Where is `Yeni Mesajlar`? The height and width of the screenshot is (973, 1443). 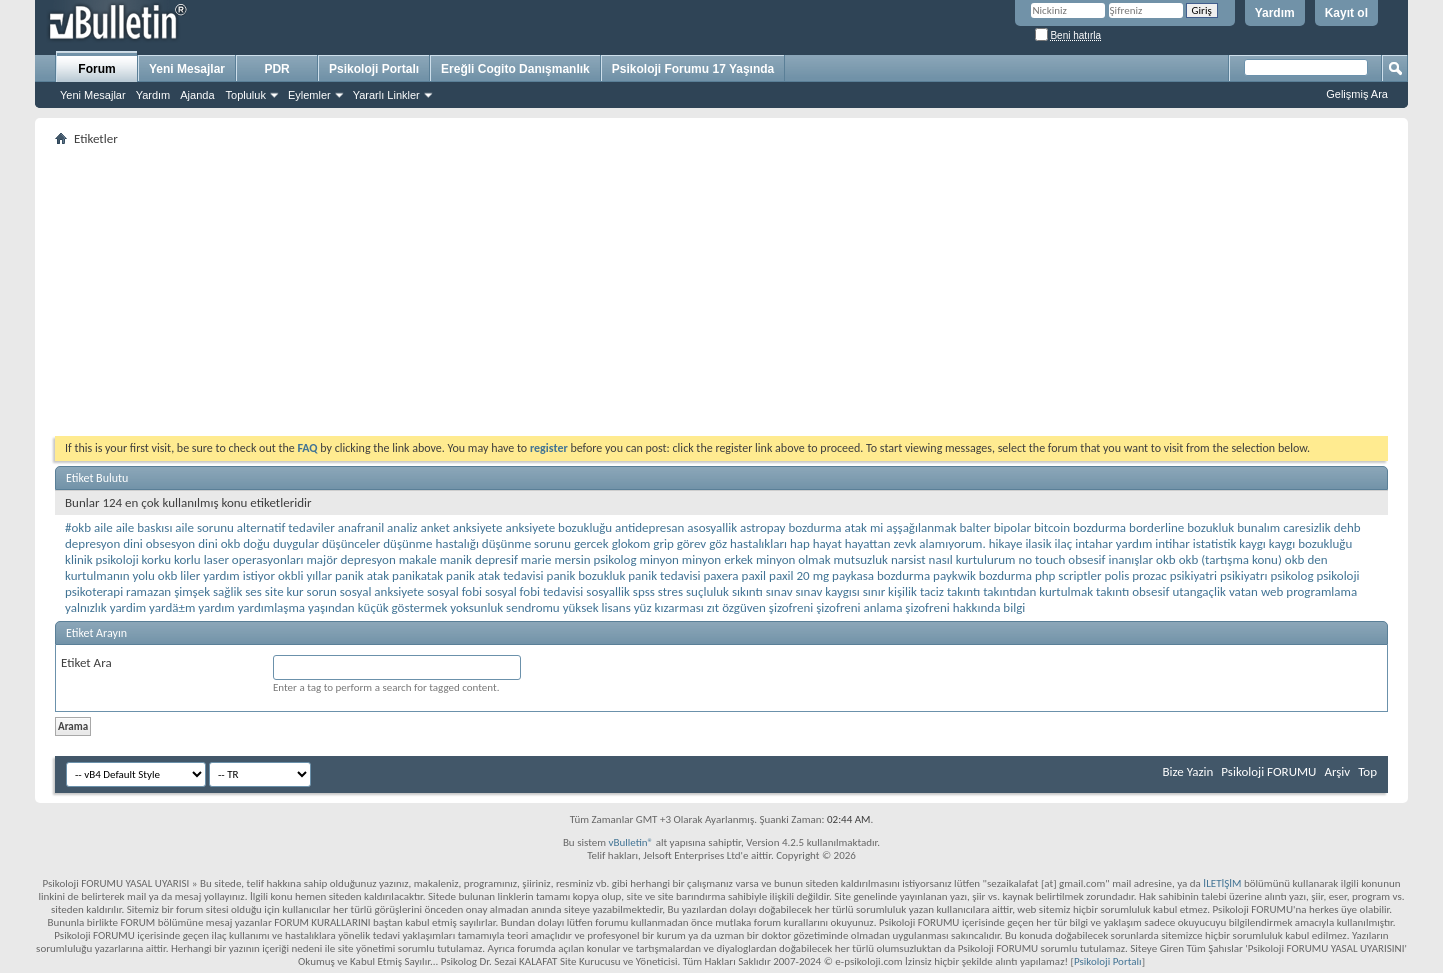 Yeni Mesajlar is located at coordinates (93, 95).